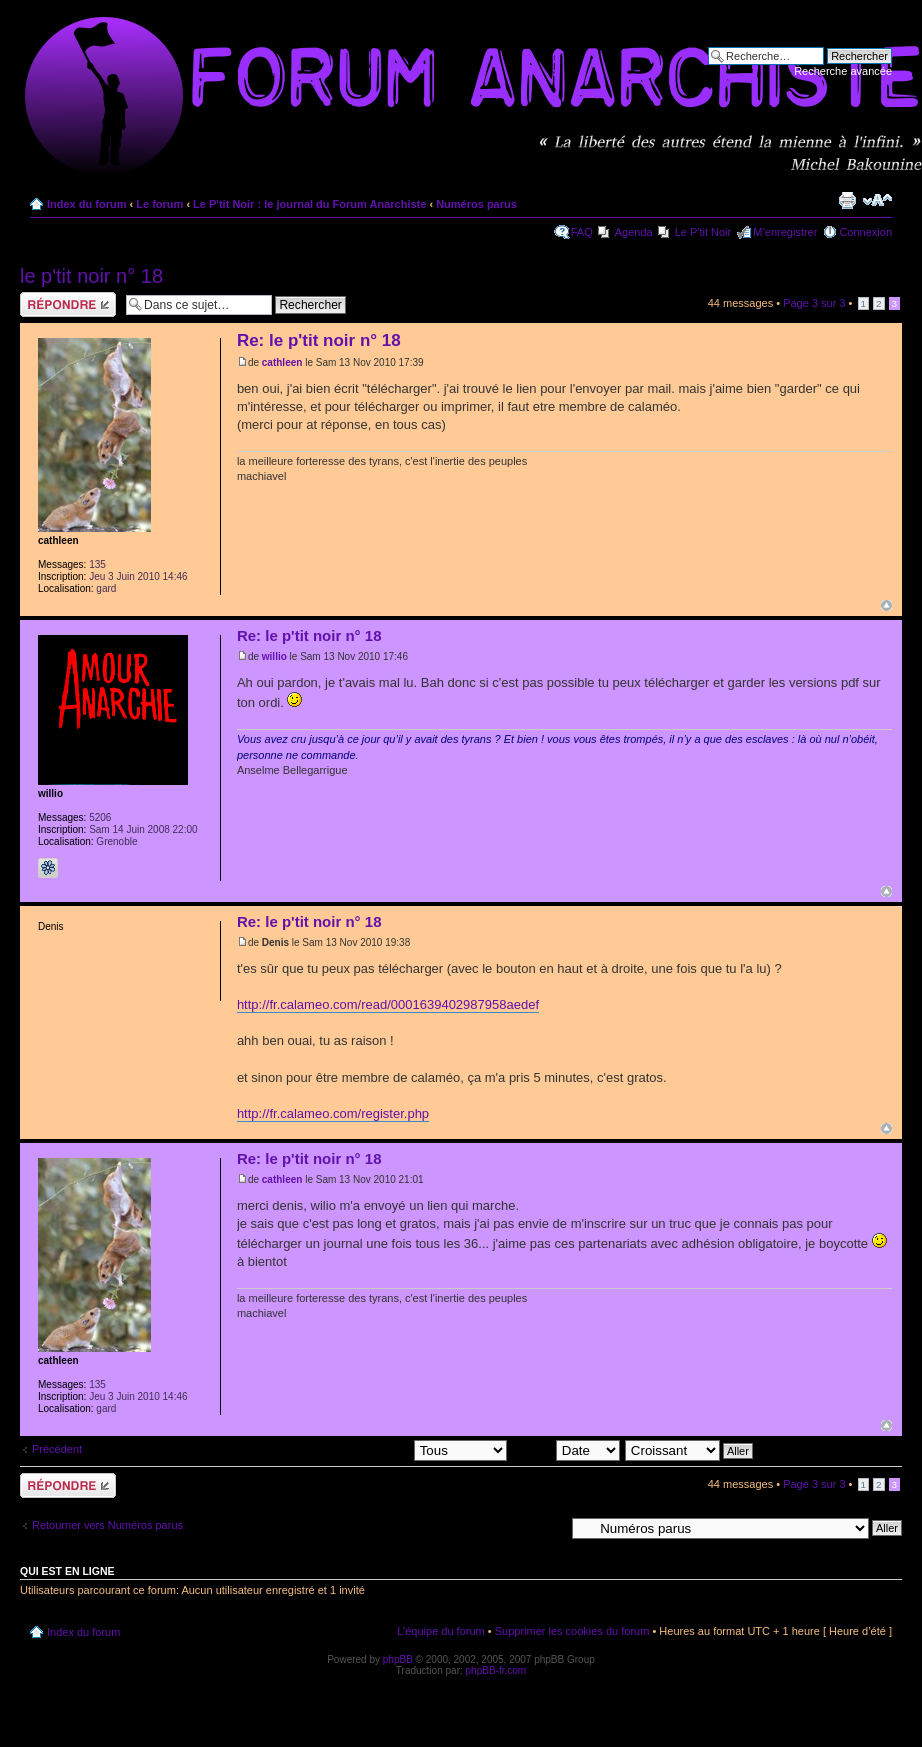  I want to click on Imprimer le sujet, so click(847, 200).